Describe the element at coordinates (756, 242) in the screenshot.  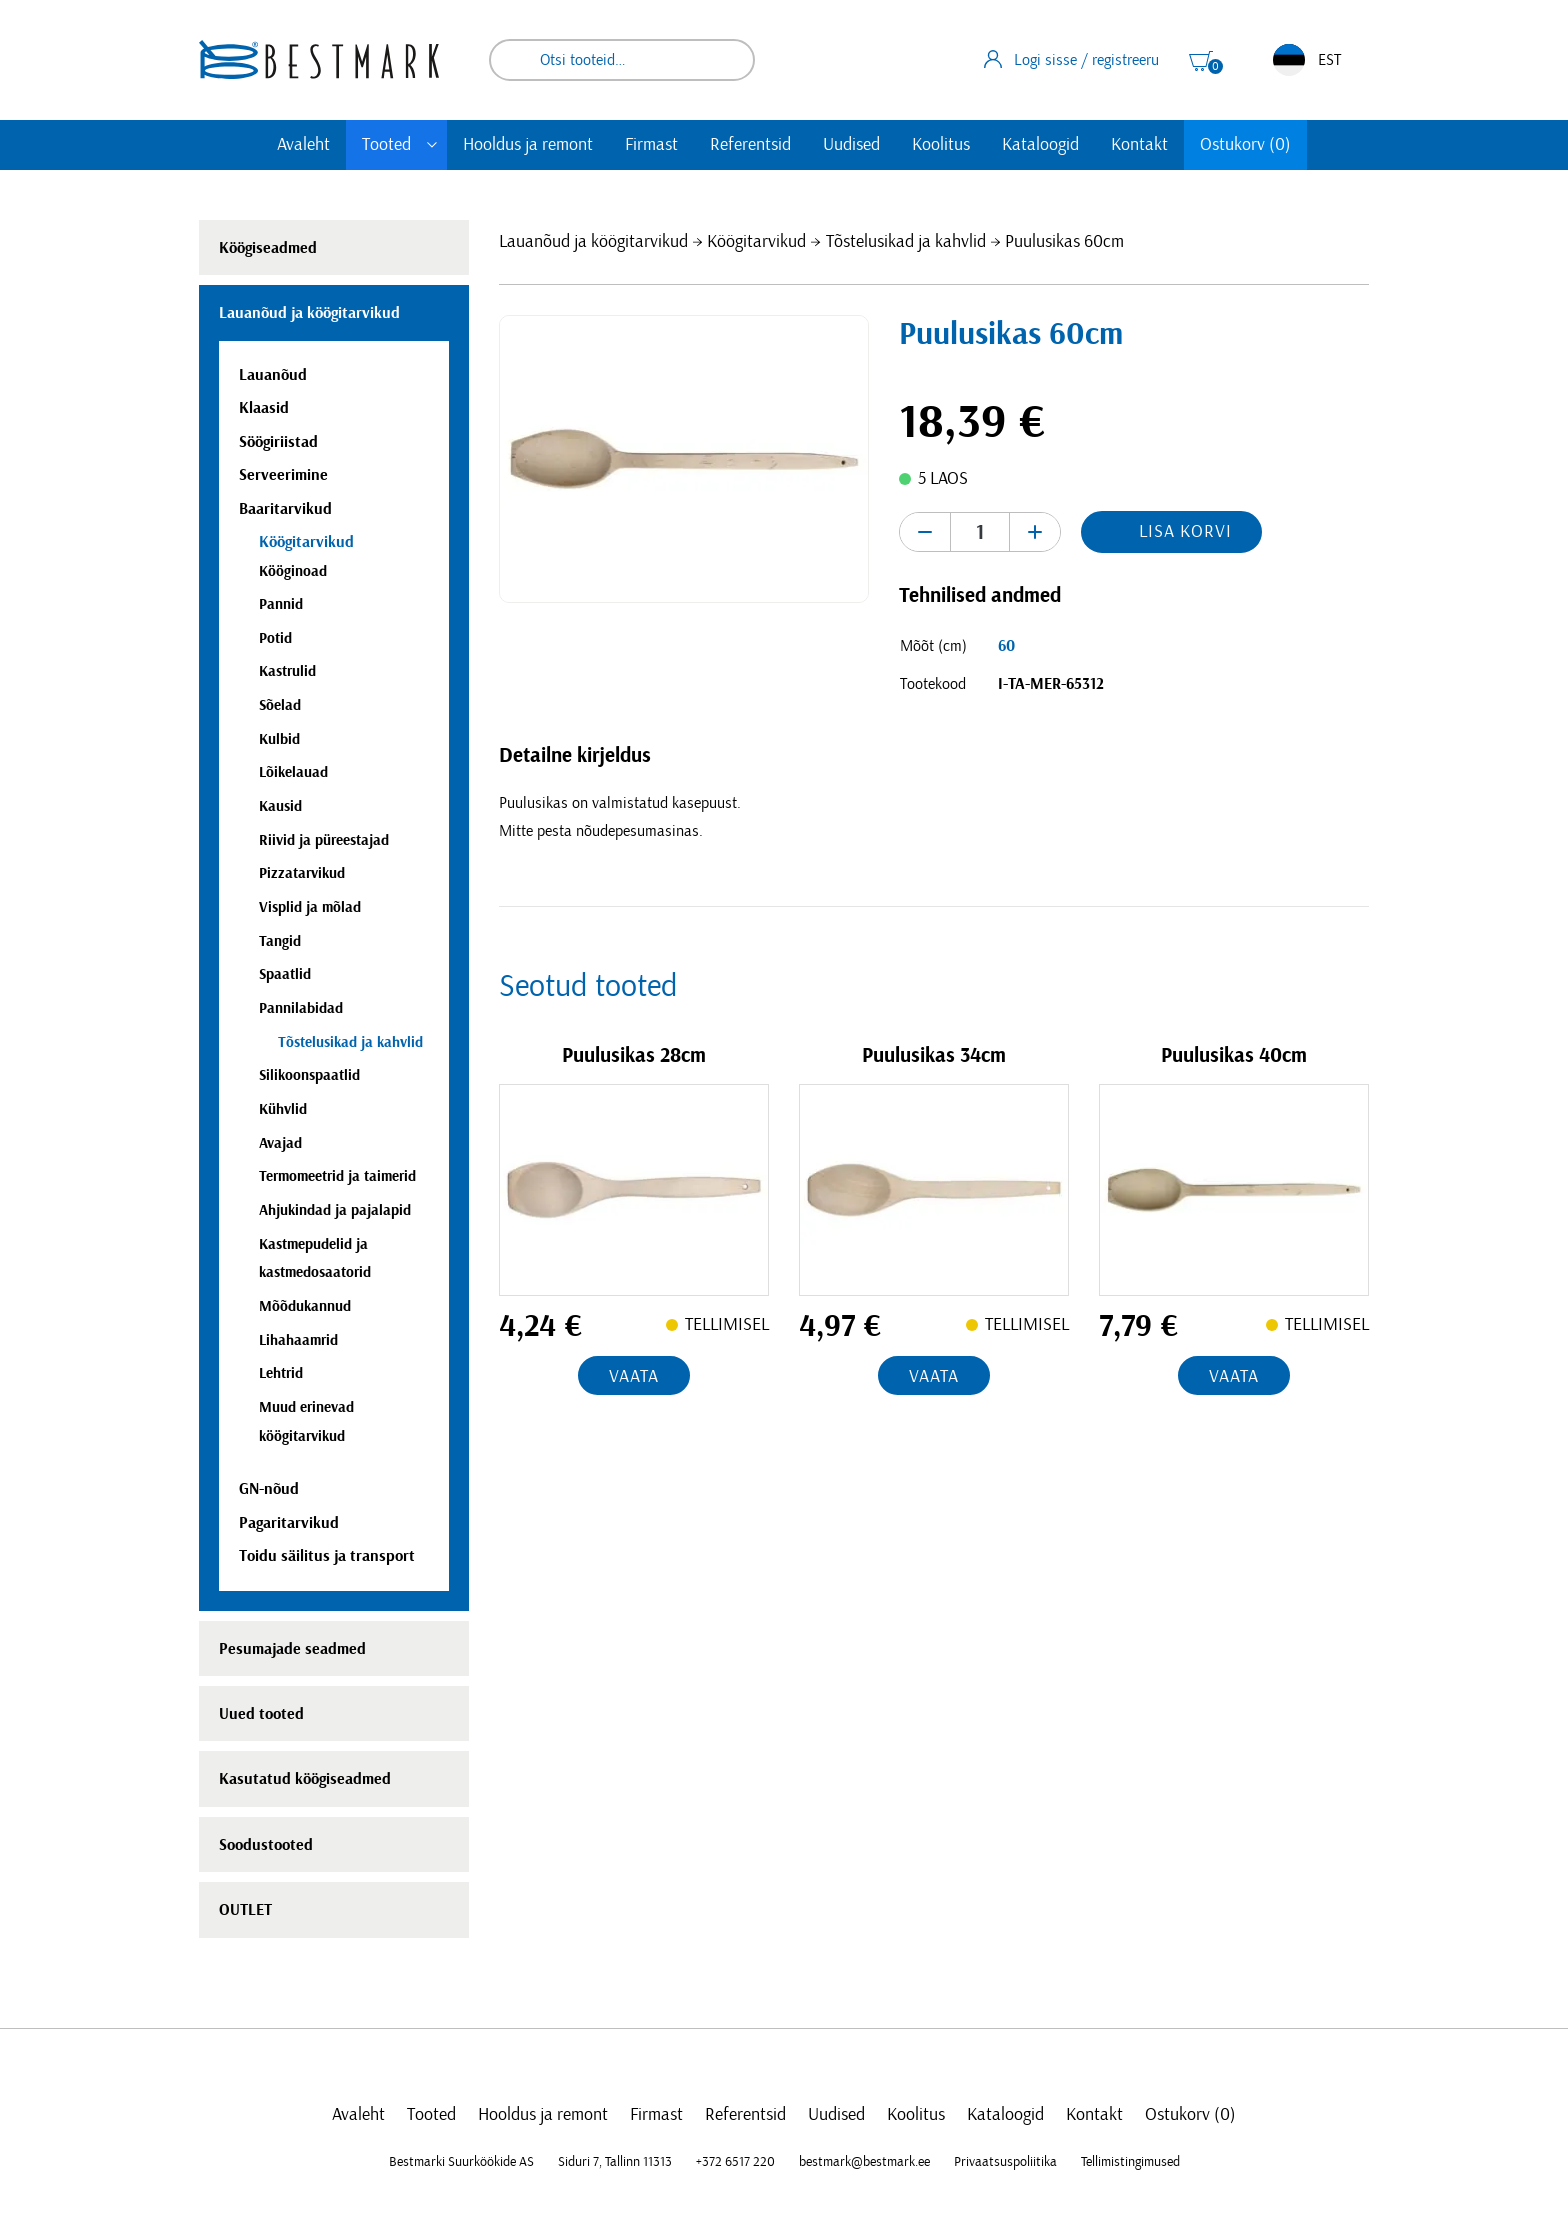
I see `Köögitarvikud` at that location.